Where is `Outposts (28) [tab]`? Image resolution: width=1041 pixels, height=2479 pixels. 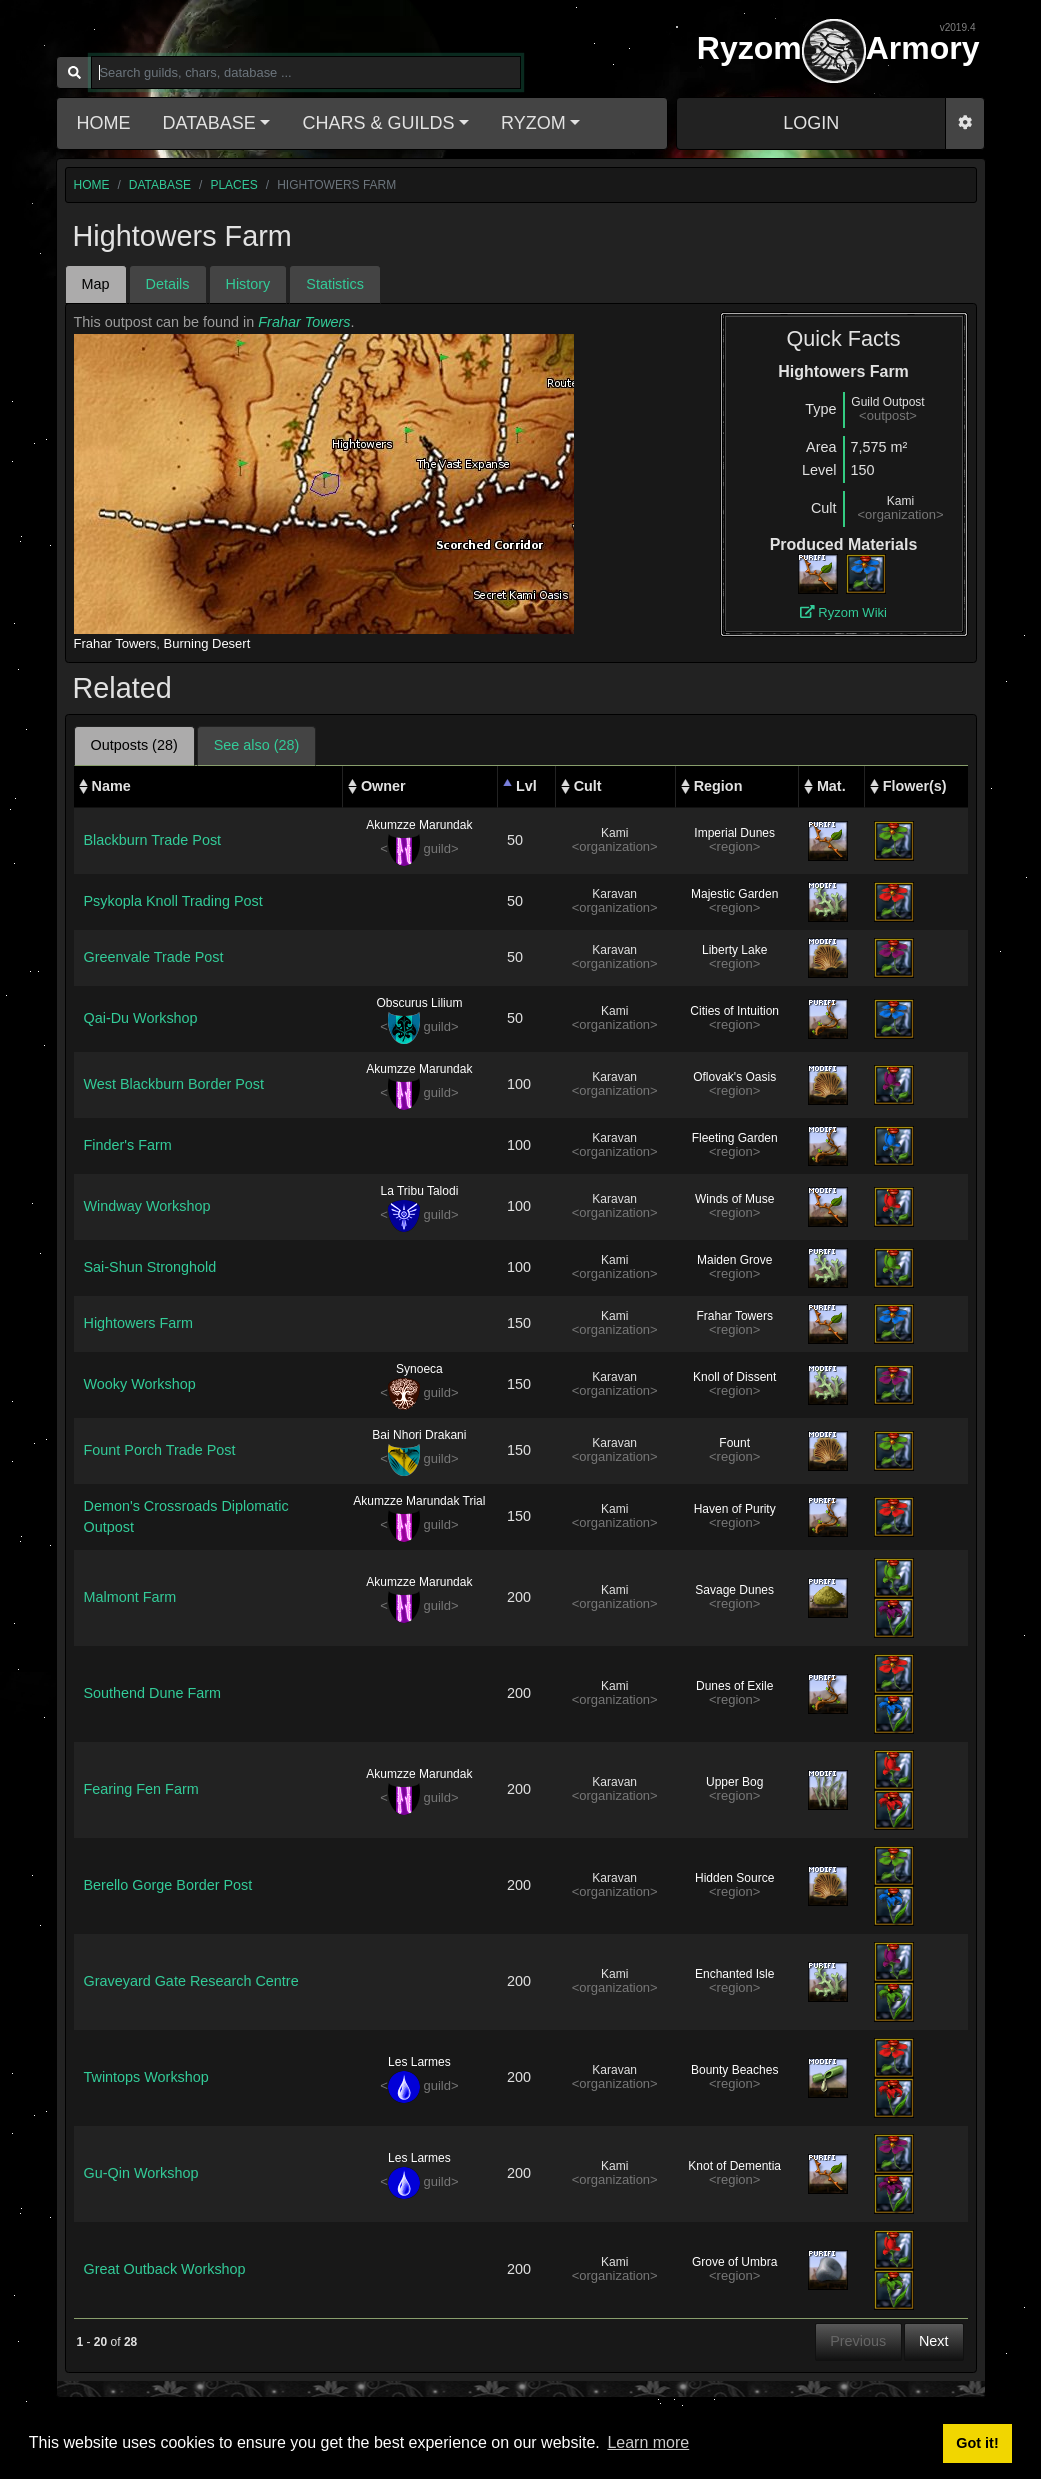
Outposts (28) [tab] is located at coordinates (134, 745).